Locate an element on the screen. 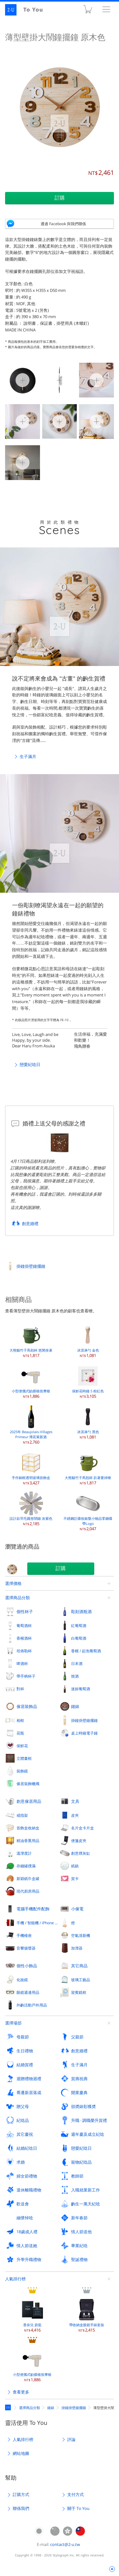 This screenshot has height=2576, width=119. 小型便攜式觔膜槍按摩槍 is located at coordinates (31, 1381).